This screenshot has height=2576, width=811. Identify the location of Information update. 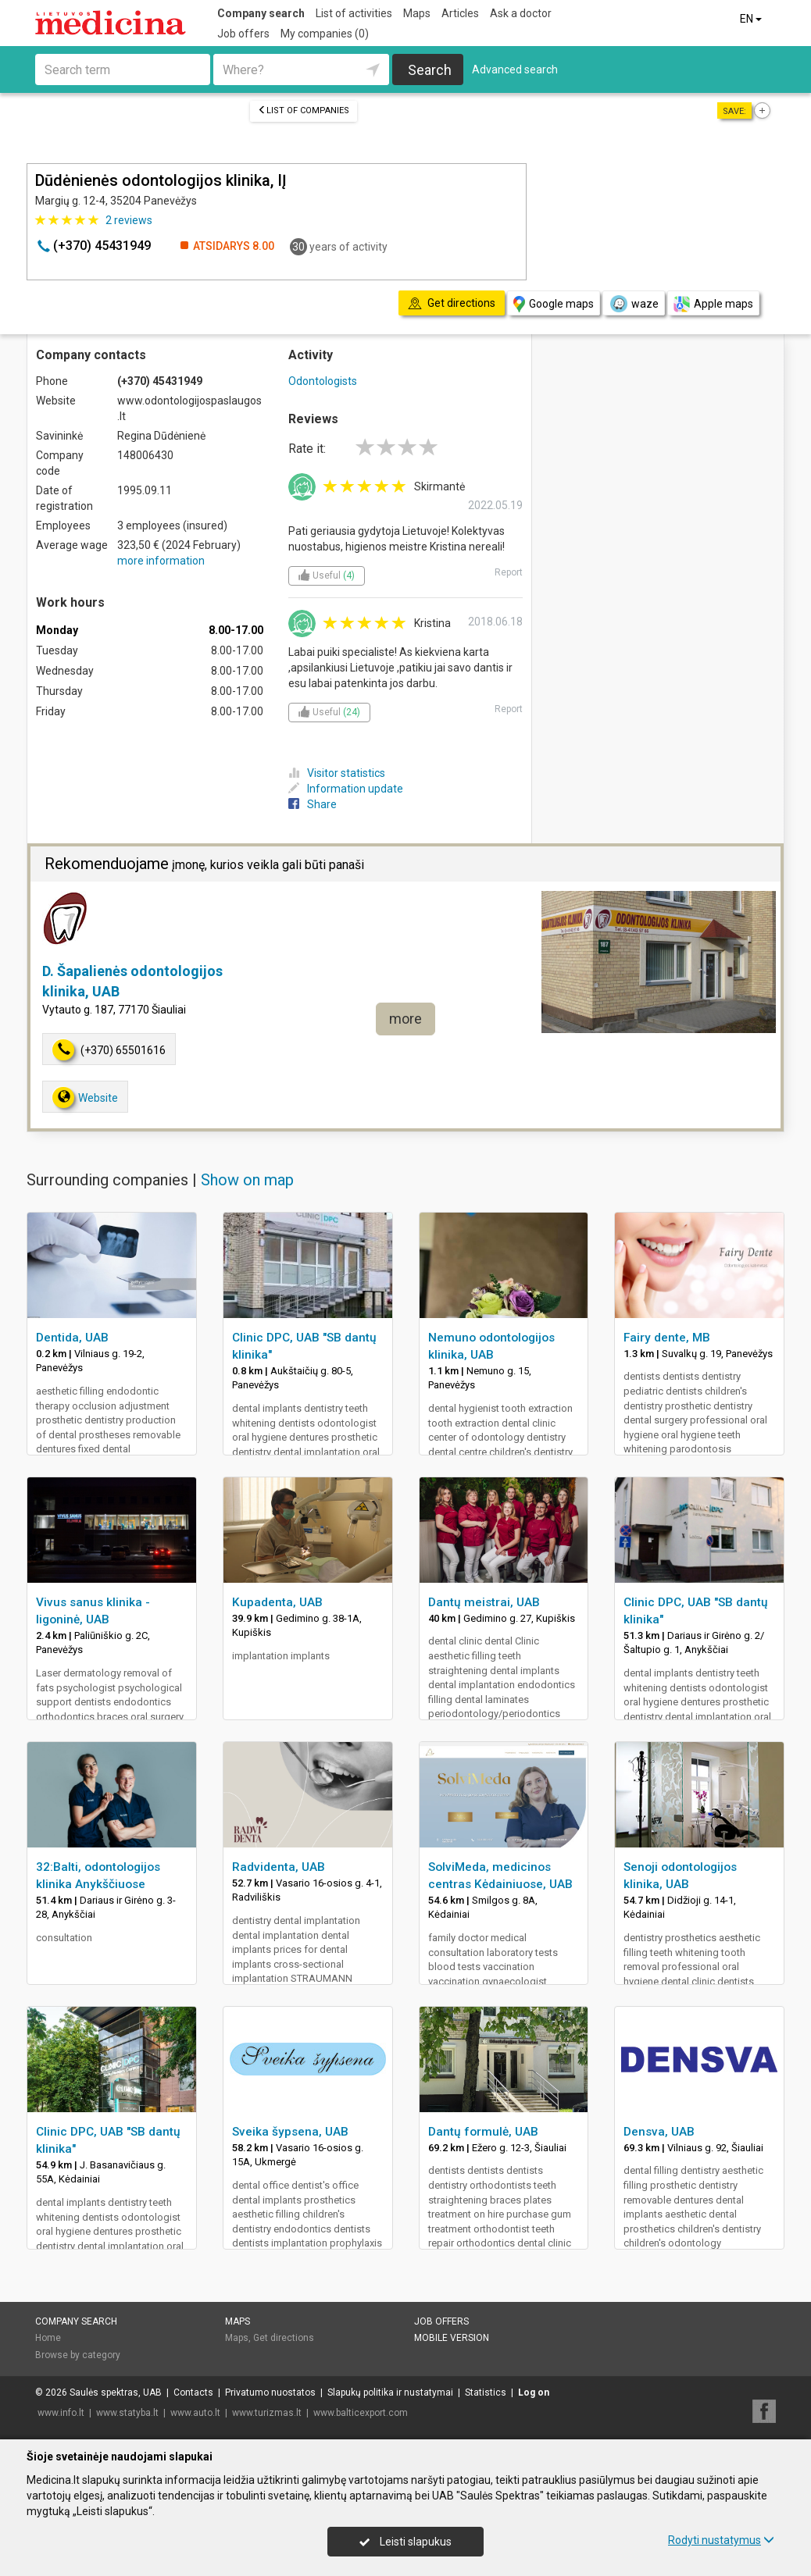
(345, 788).